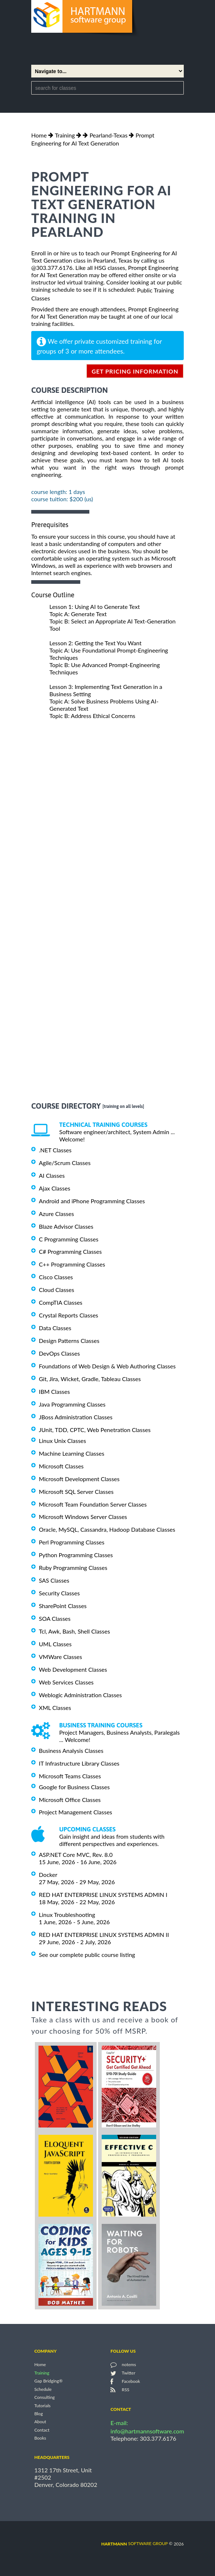  What do you see at coordinates (80, 1694) in the screenshot?
I see `Weblogic Administration Classes` at bounding box center [80, 1694].